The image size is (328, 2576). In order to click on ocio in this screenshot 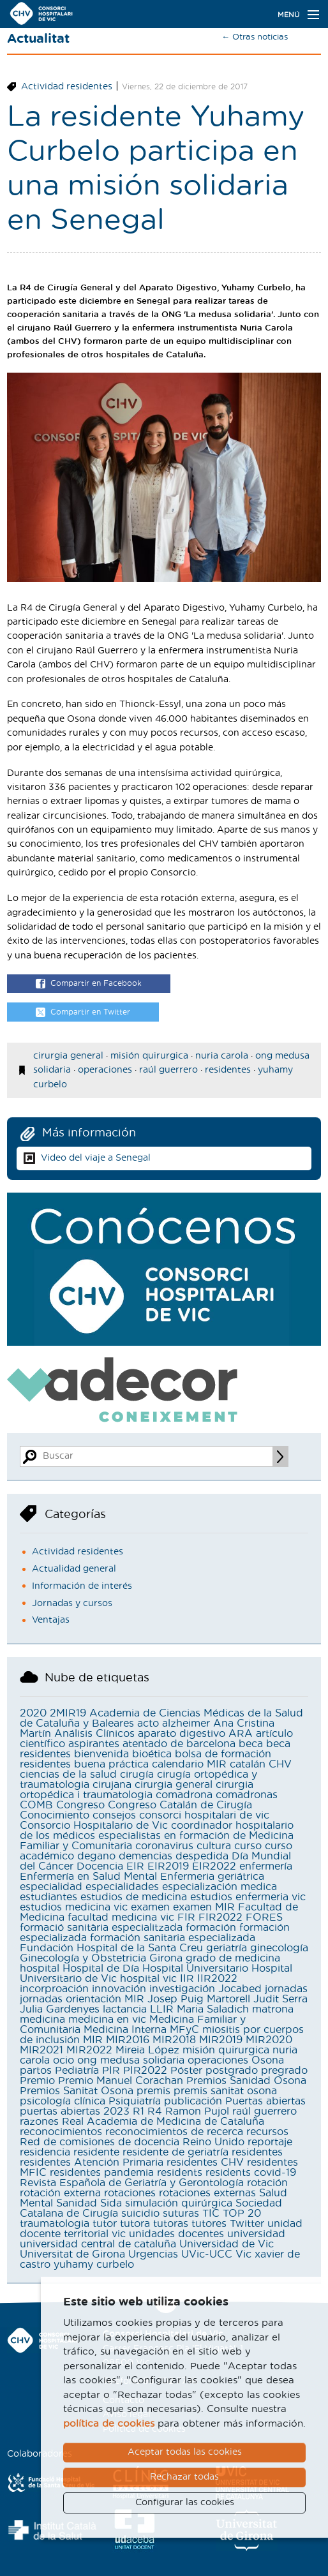, I will do `click(63, 2060)`.